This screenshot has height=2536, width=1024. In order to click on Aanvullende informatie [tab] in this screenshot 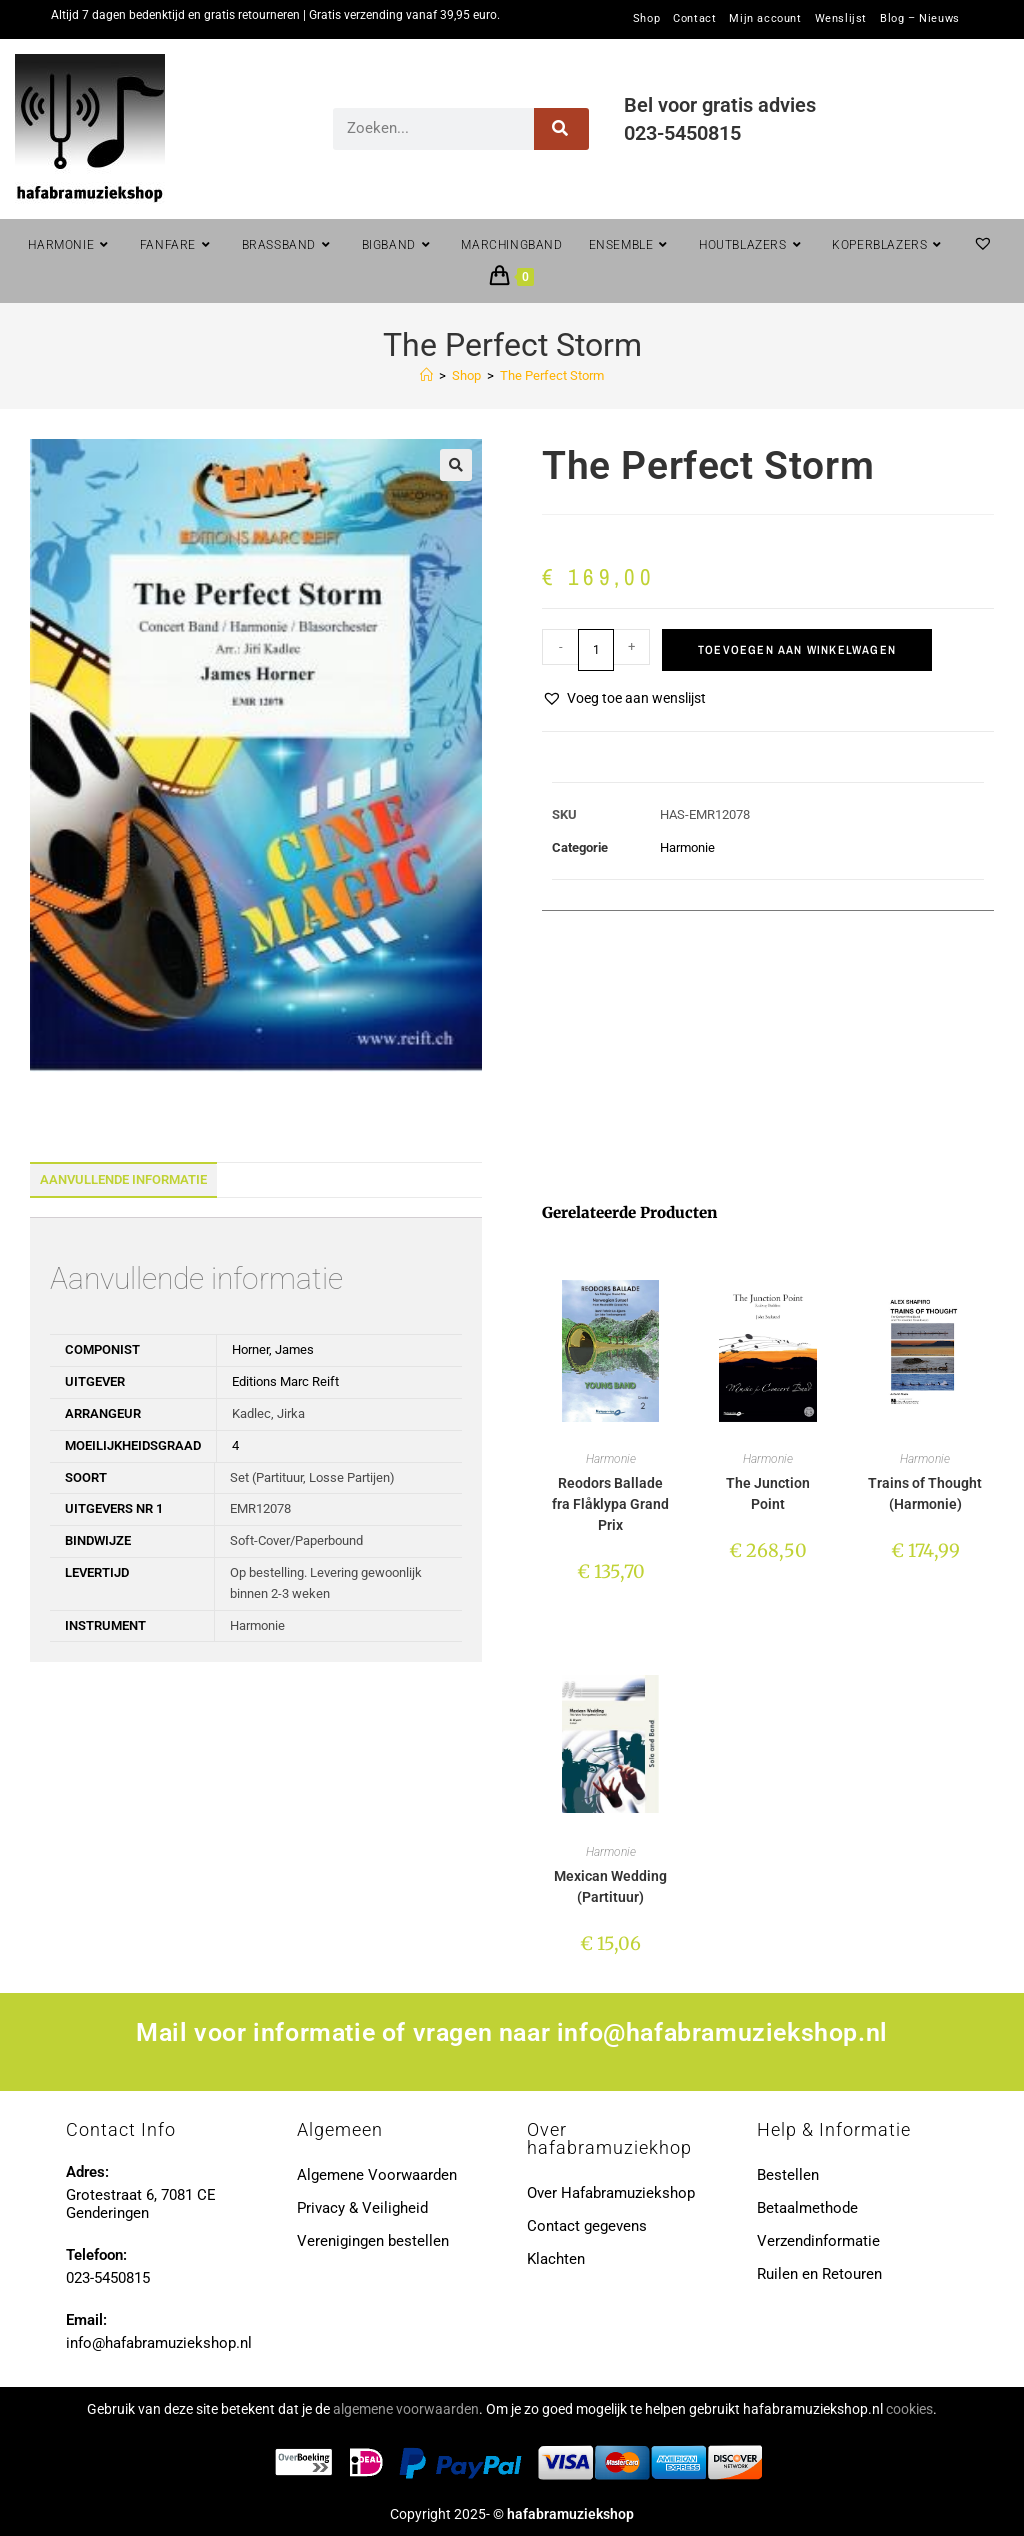, I will do `click(123, 1179)`.